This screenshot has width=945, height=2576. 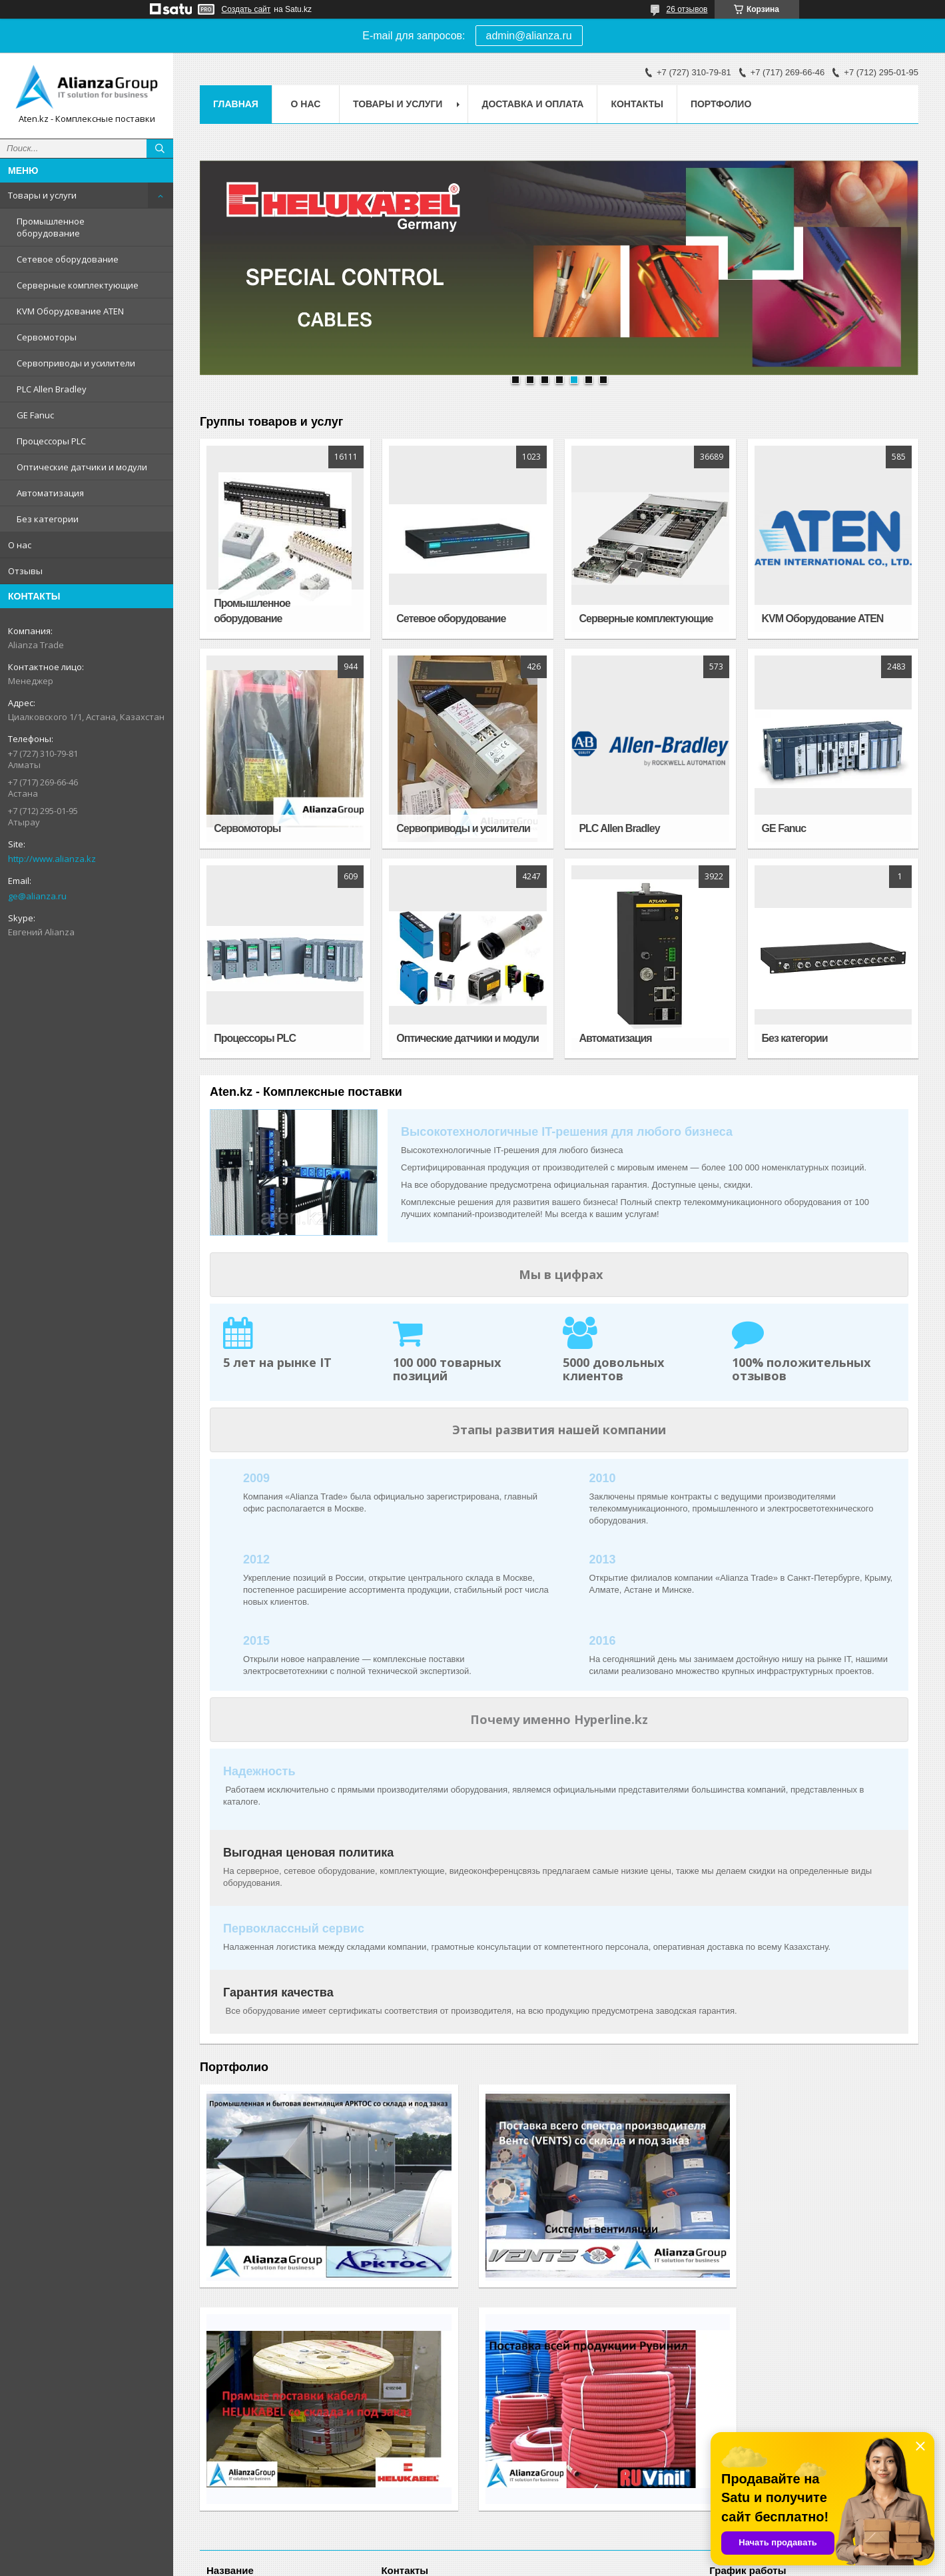 I want to click on http://www.alianza.kz, so click(x=52, y=859).